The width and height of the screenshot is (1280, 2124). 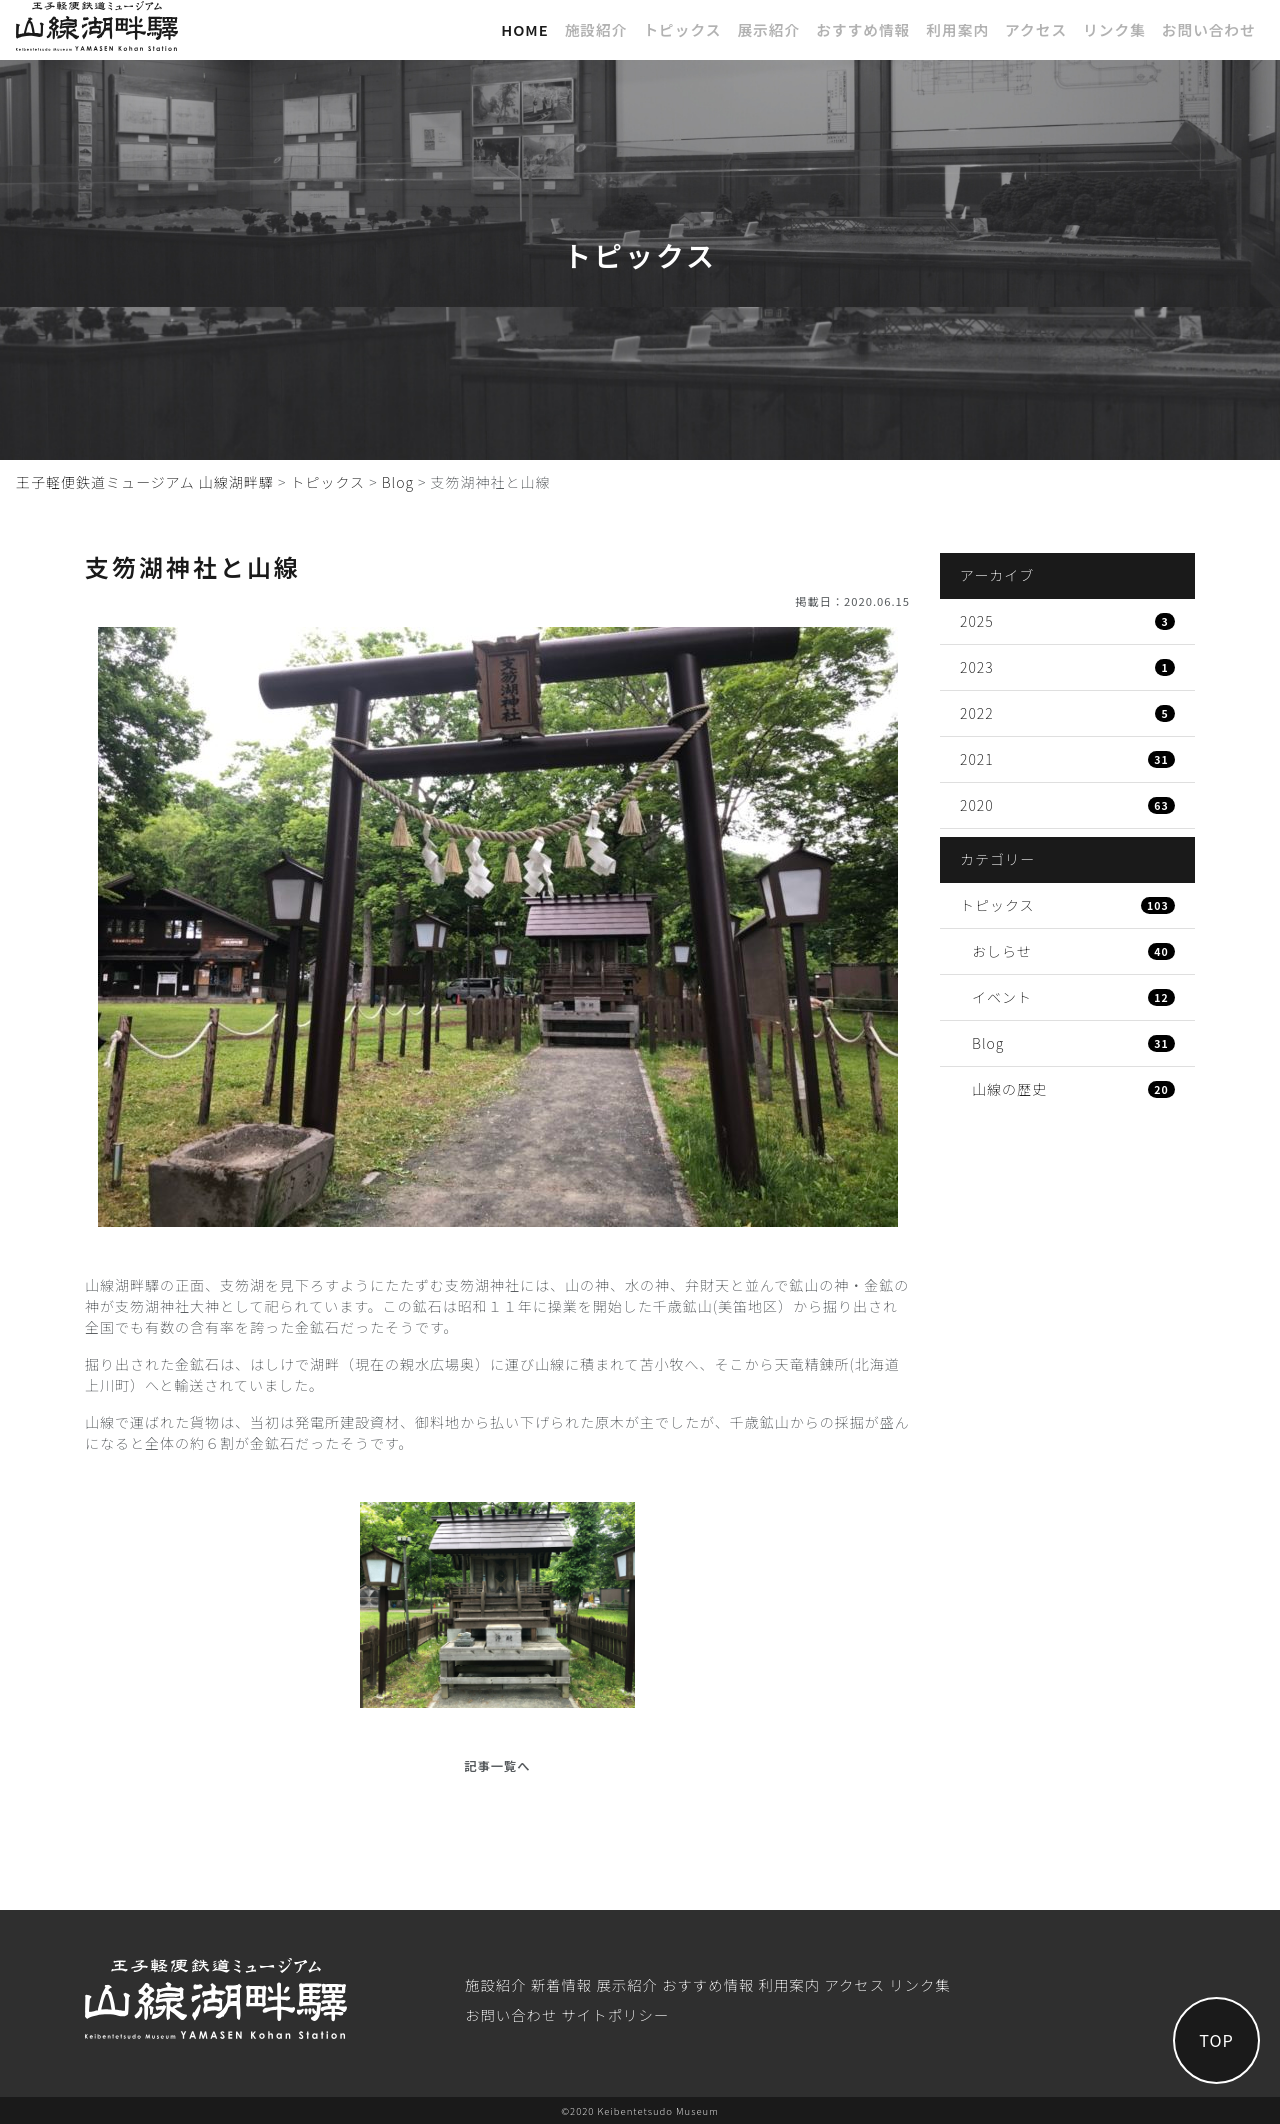 What do you see at coordinates (1036, 29) in the screenshot?
I see `アクセス` at bounding box center [1036, 29].